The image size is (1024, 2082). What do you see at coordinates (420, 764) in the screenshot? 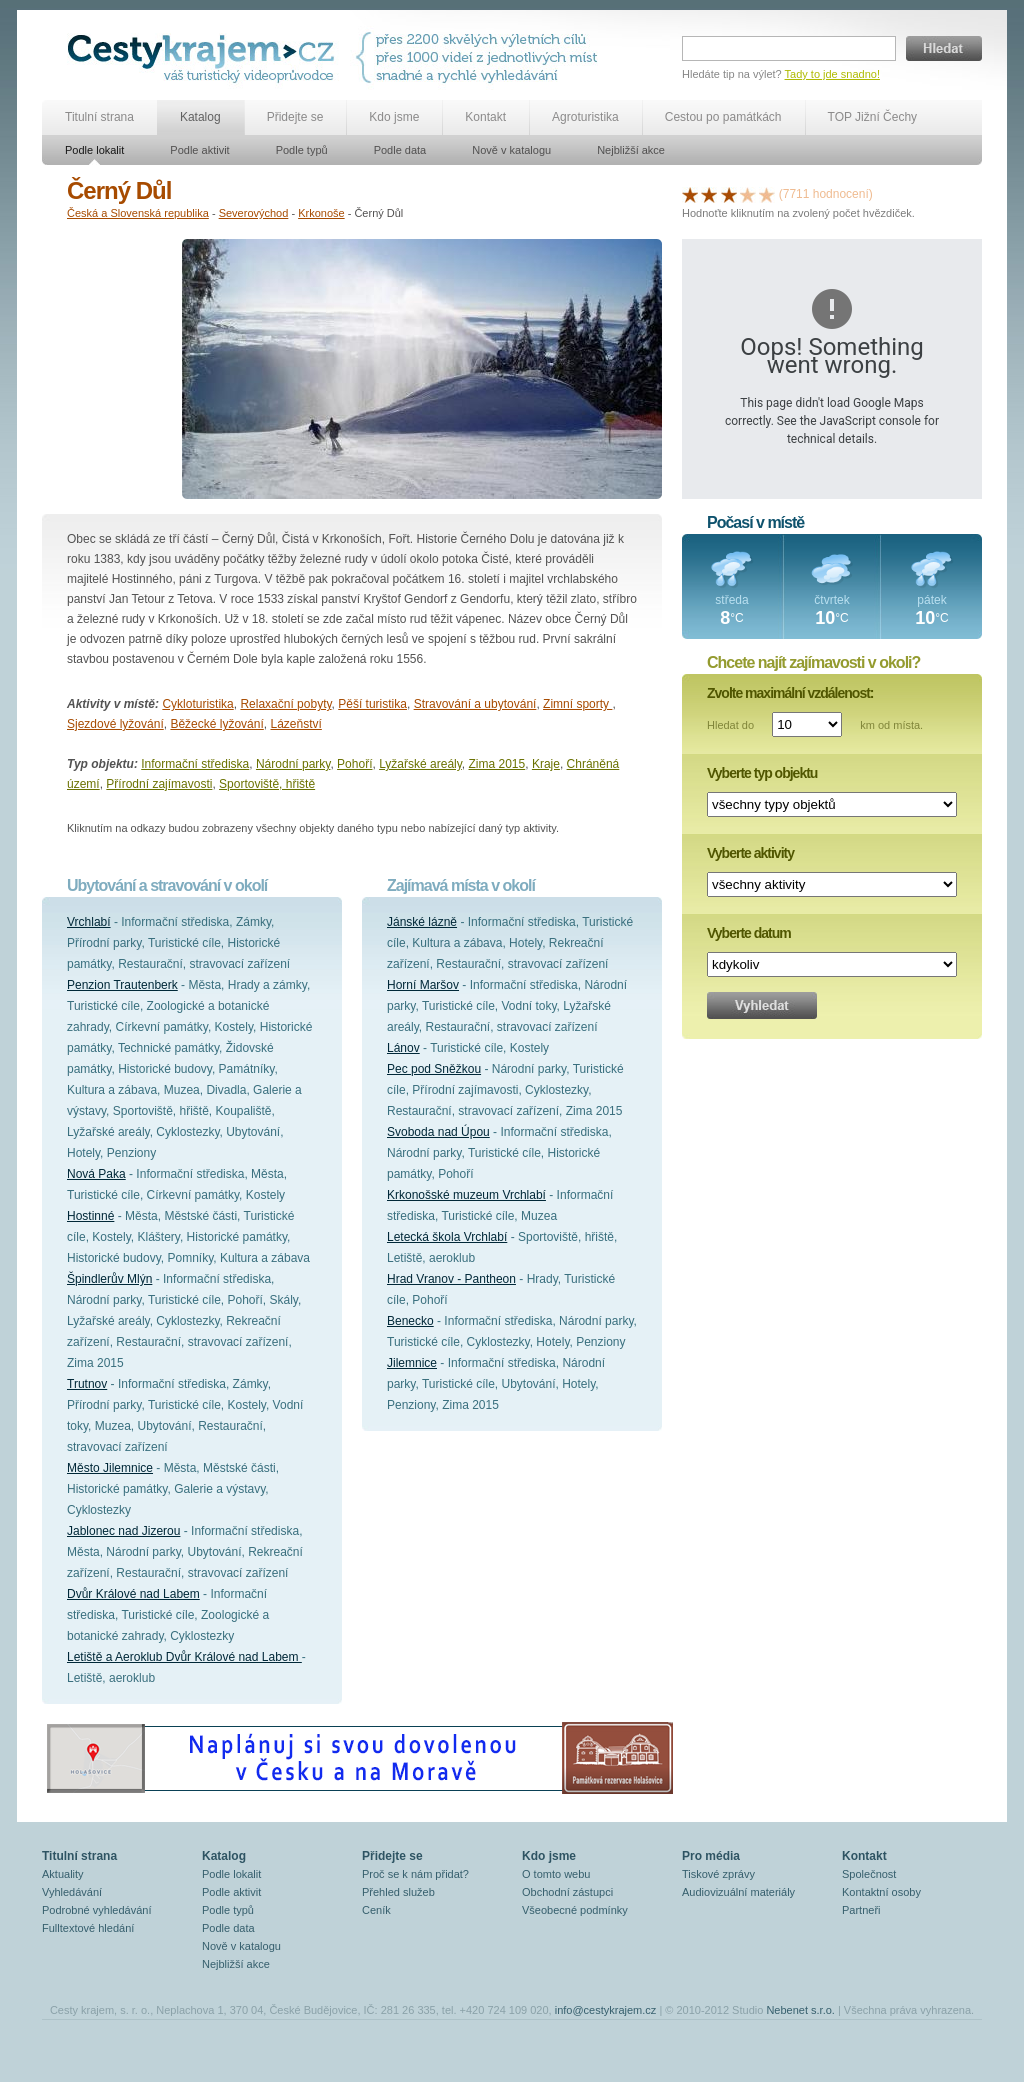
I see `Lyžařské areály` at bounding box center [420, 764].